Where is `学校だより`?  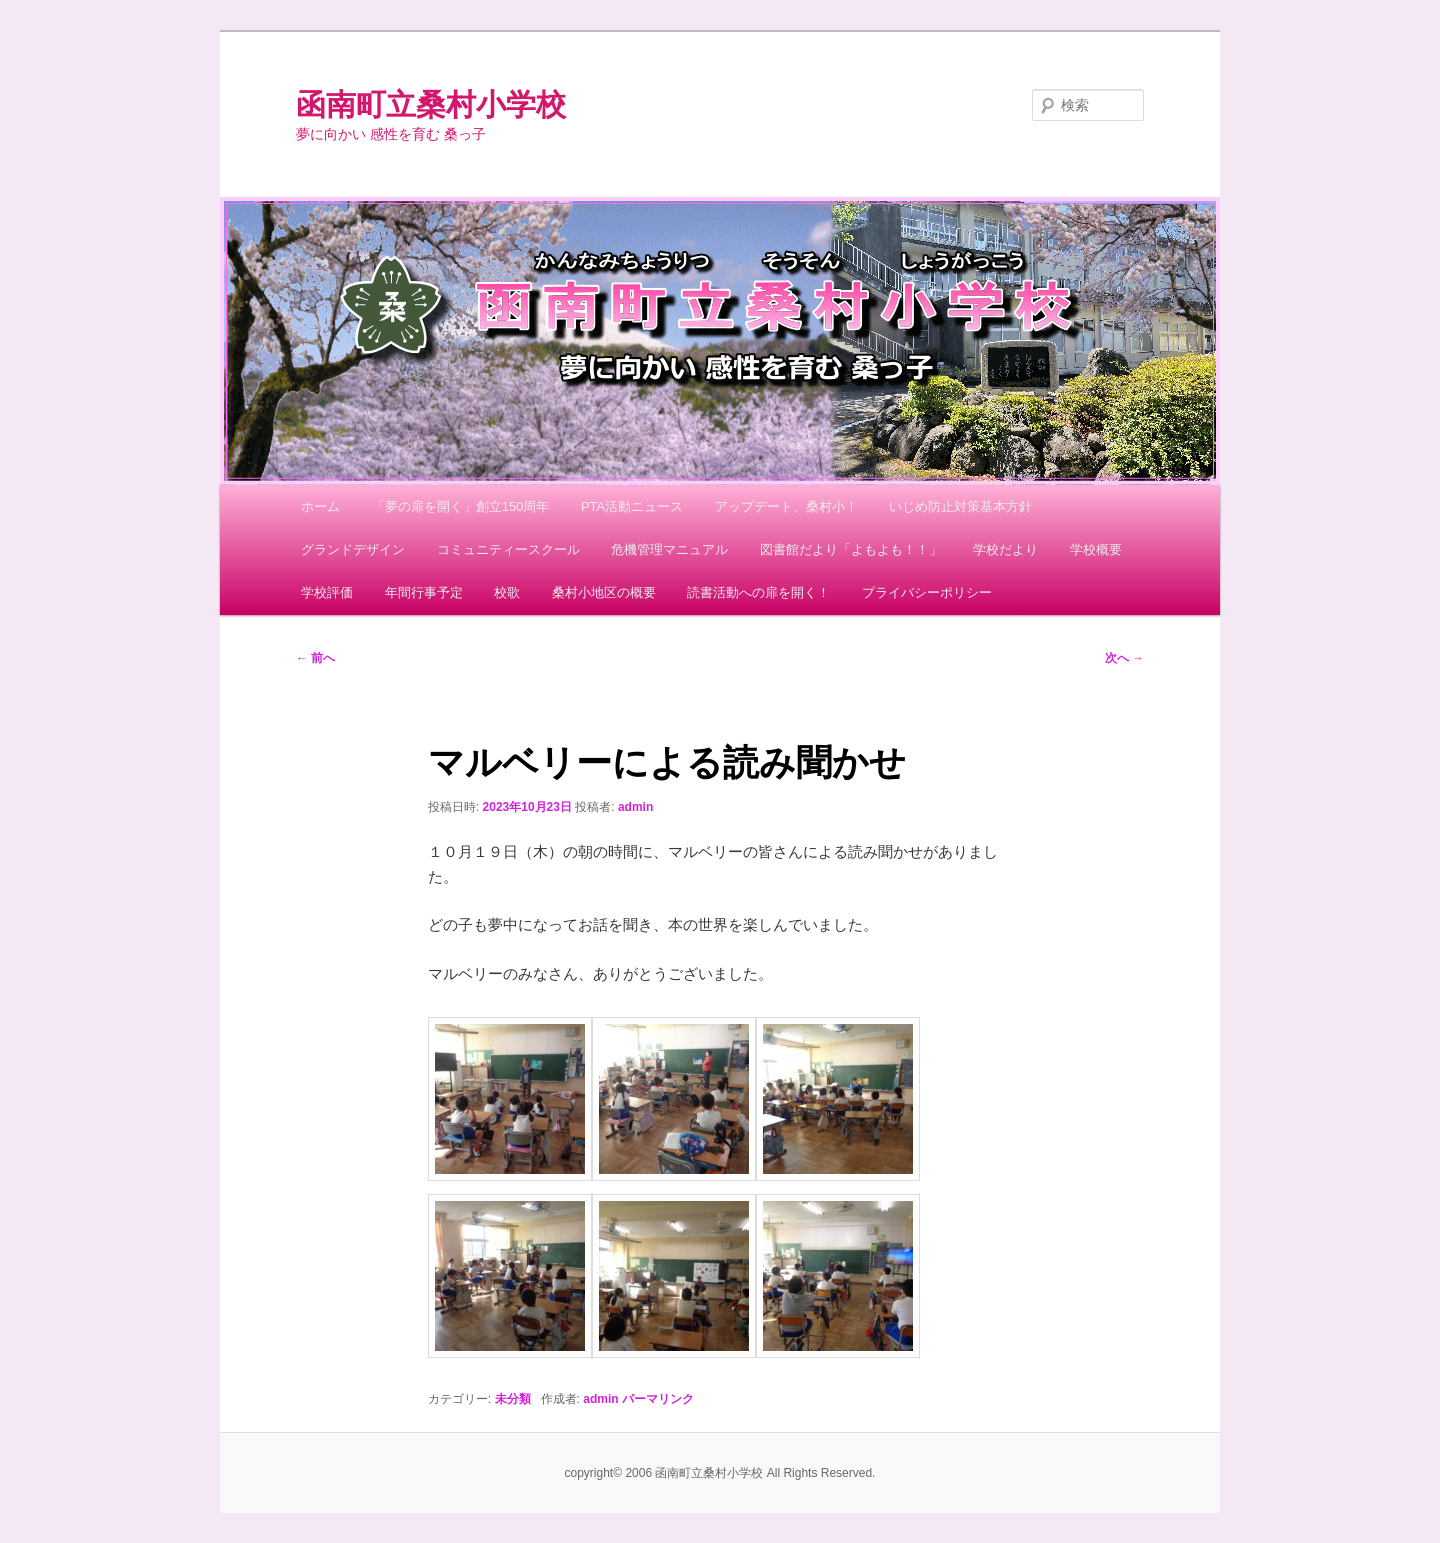
学校だより is located at coordinates (1005, 549).